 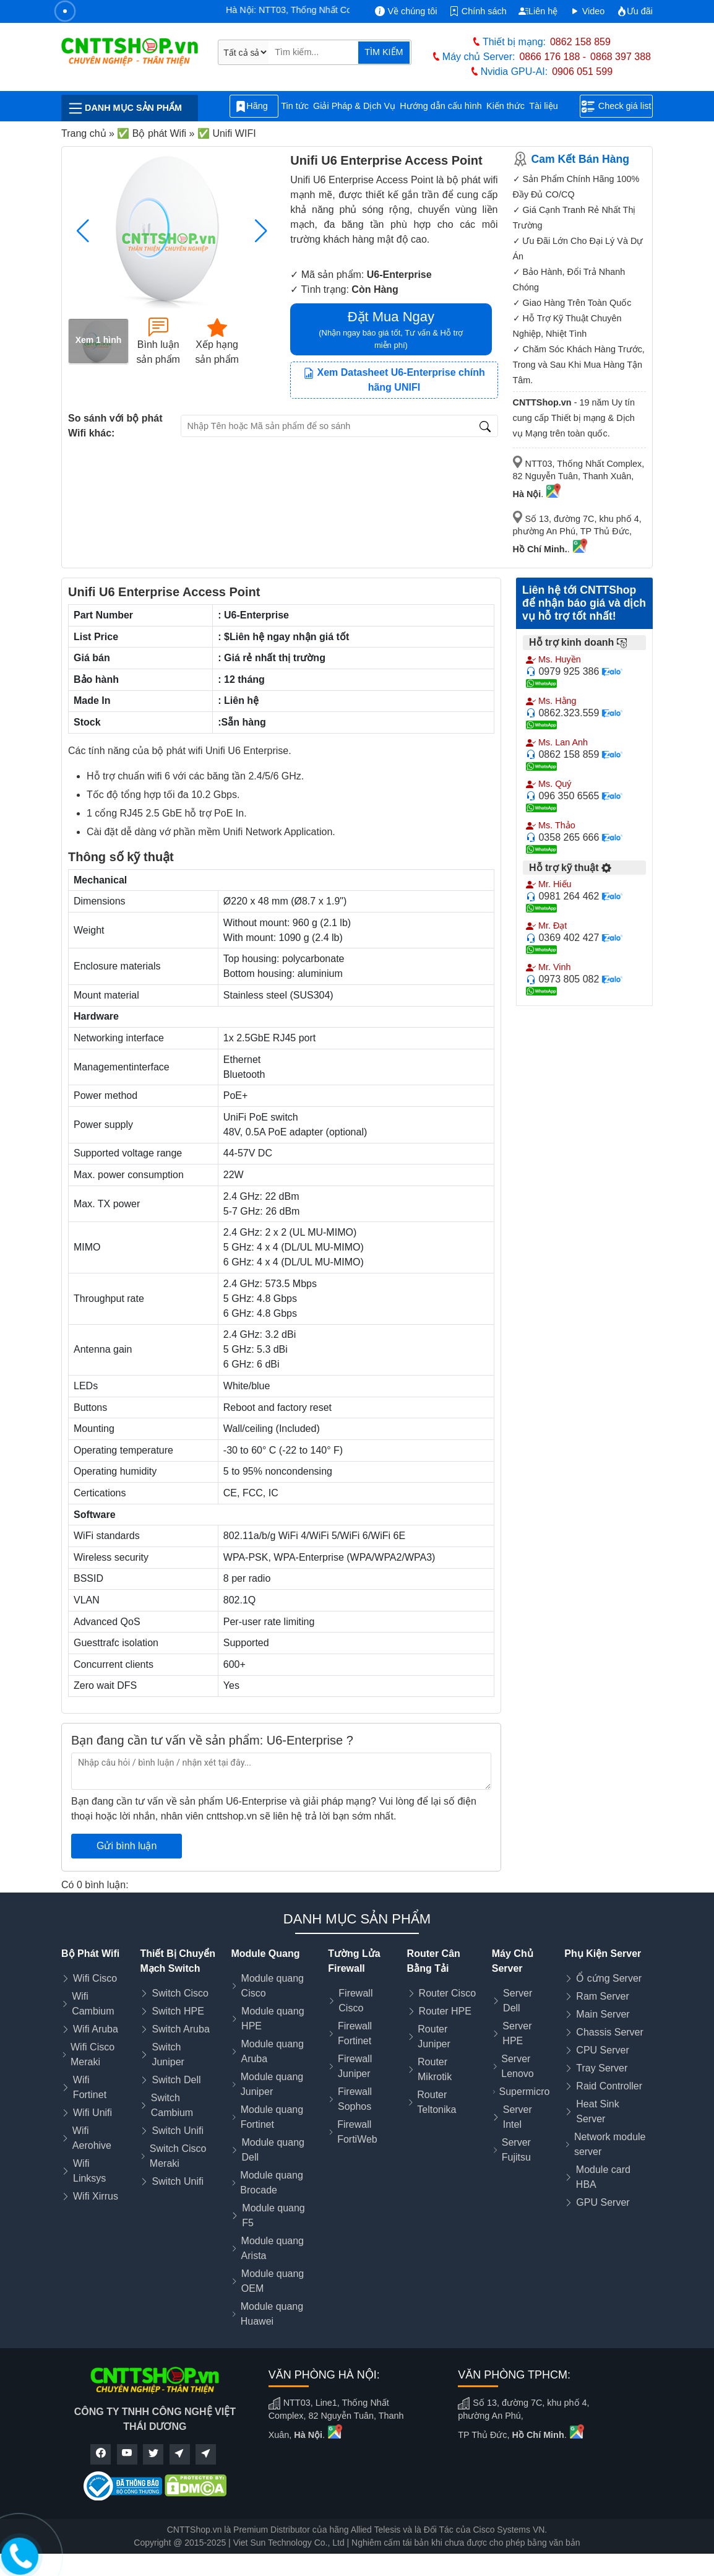 What do you see at coordinates (582, 71) in the screenshot?
I see `0906 051 599` at bounding box center [582, 71].